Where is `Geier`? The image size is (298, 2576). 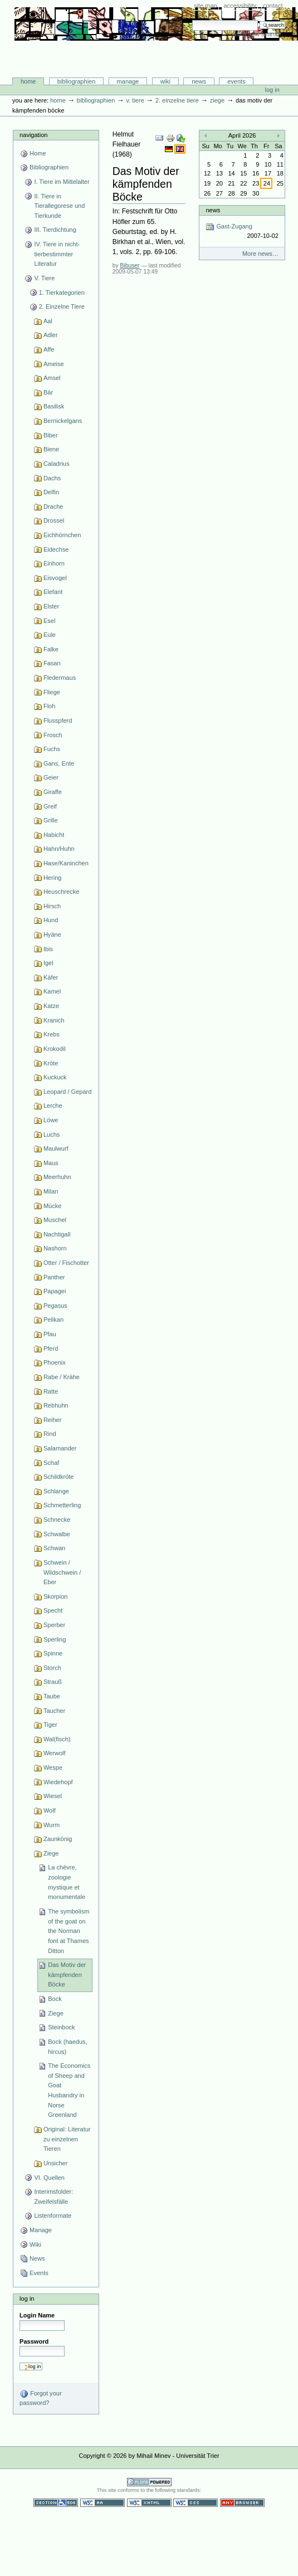
Geier is located at coordinates (50, 777).